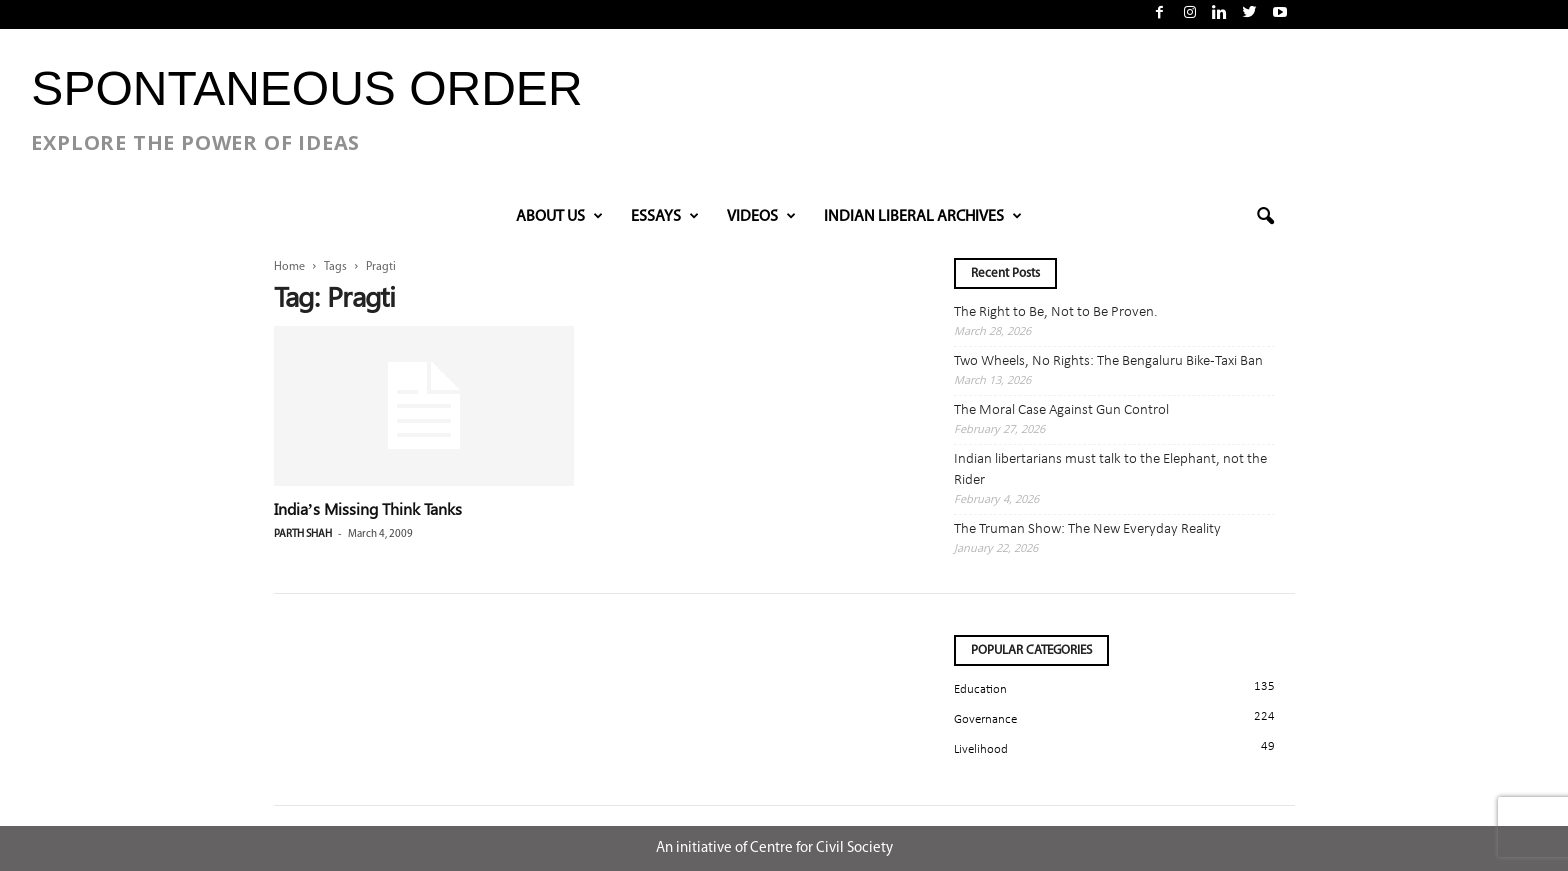 The width and height of the screenshot is (1568, 871). What do you see at coordinates (665, 217) in the screenshot?
I see `Essays` at bounding box center [665, 217].